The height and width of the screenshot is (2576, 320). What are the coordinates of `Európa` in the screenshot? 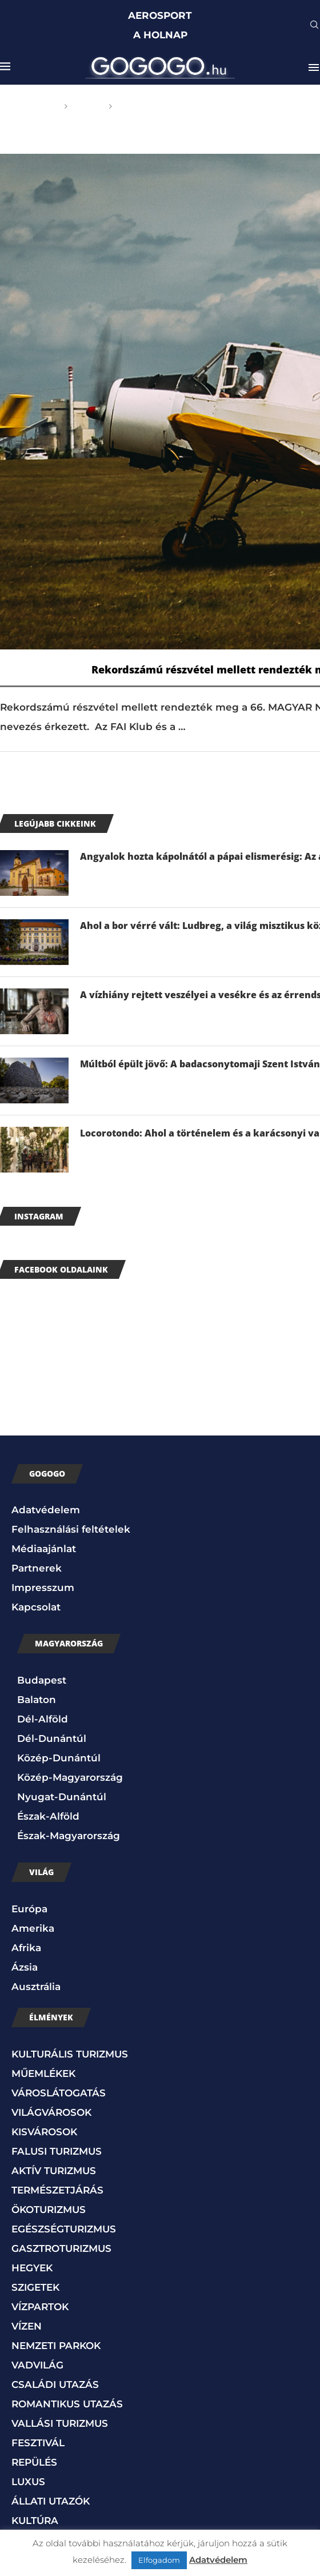 It's located at (29, 1909).